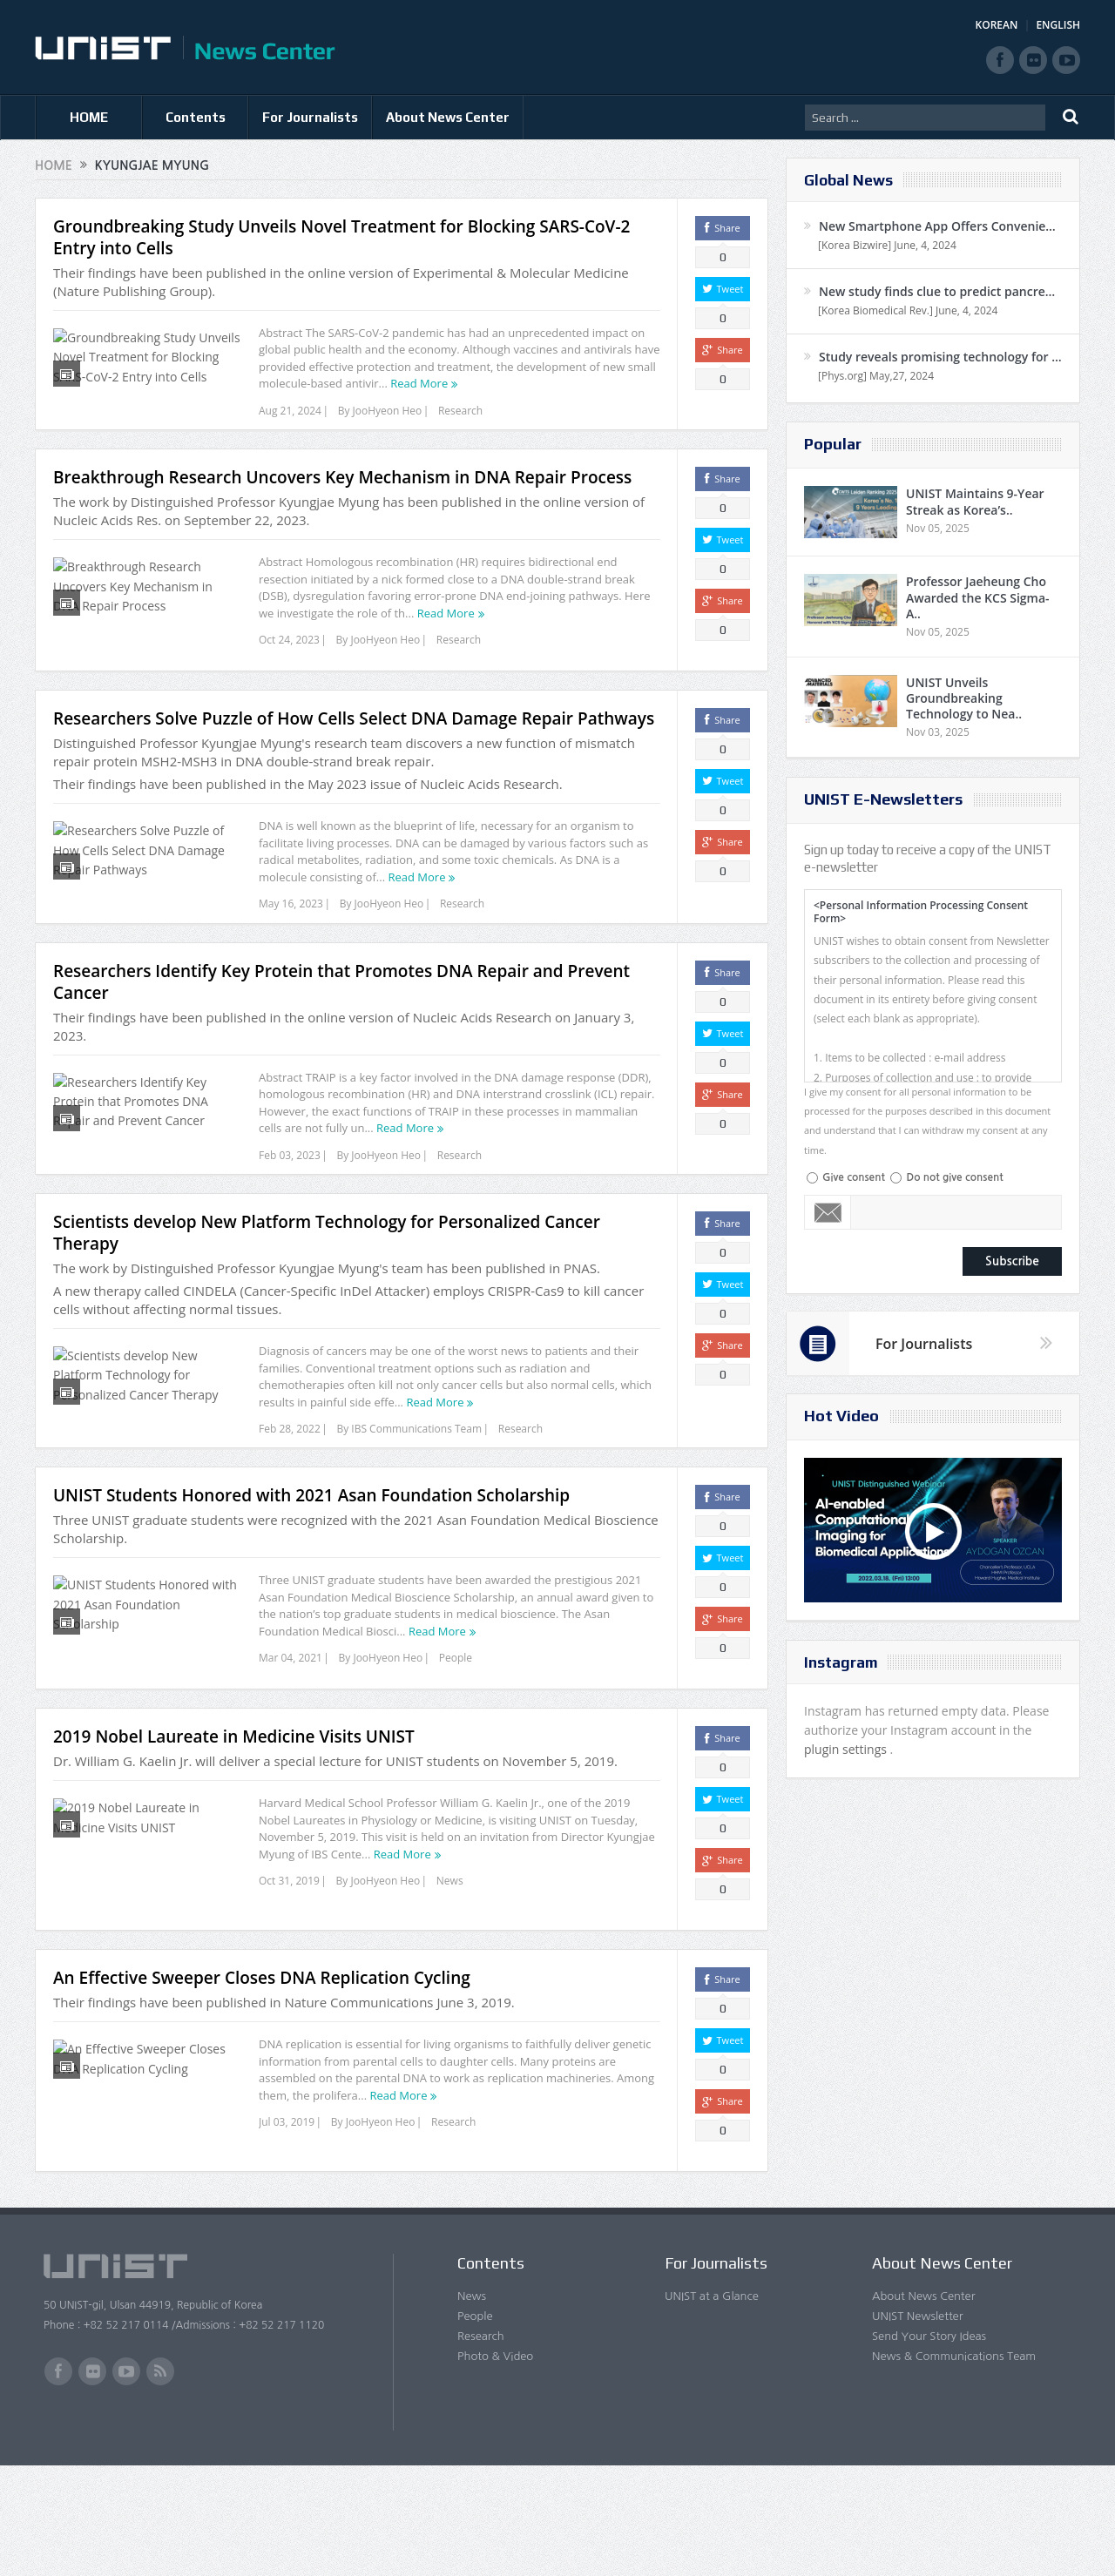  Describe the element at coordinates (907, 310) in the screenshot. I see `[Korea Biomedical Rev.] June, 4, 2024` at that location.